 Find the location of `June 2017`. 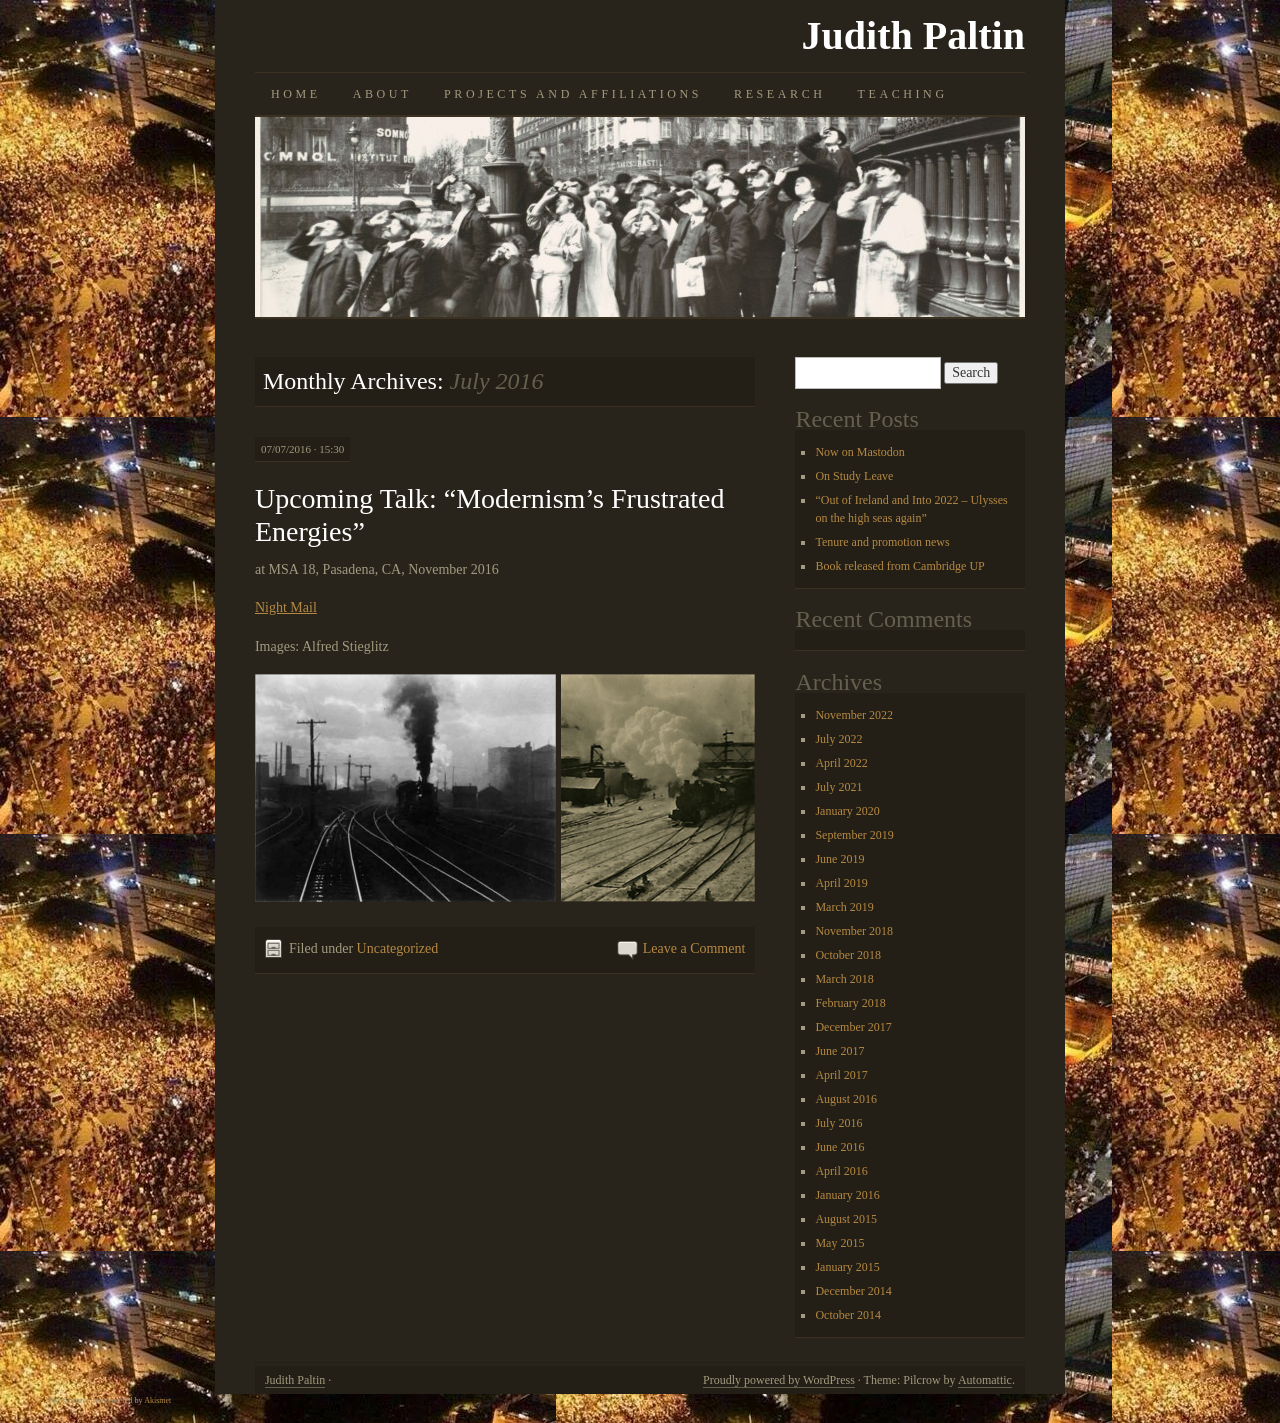

June 2017 is located at coordinates (839, 1051).